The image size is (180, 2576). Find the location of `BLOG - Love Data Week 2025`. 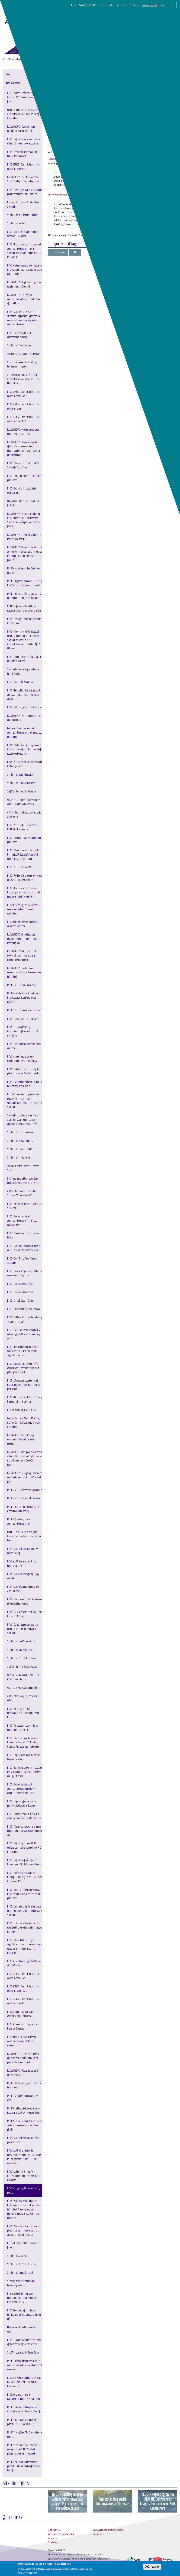

BLOG - Love Data Week 2025 is located at coordinates (20, 1283).